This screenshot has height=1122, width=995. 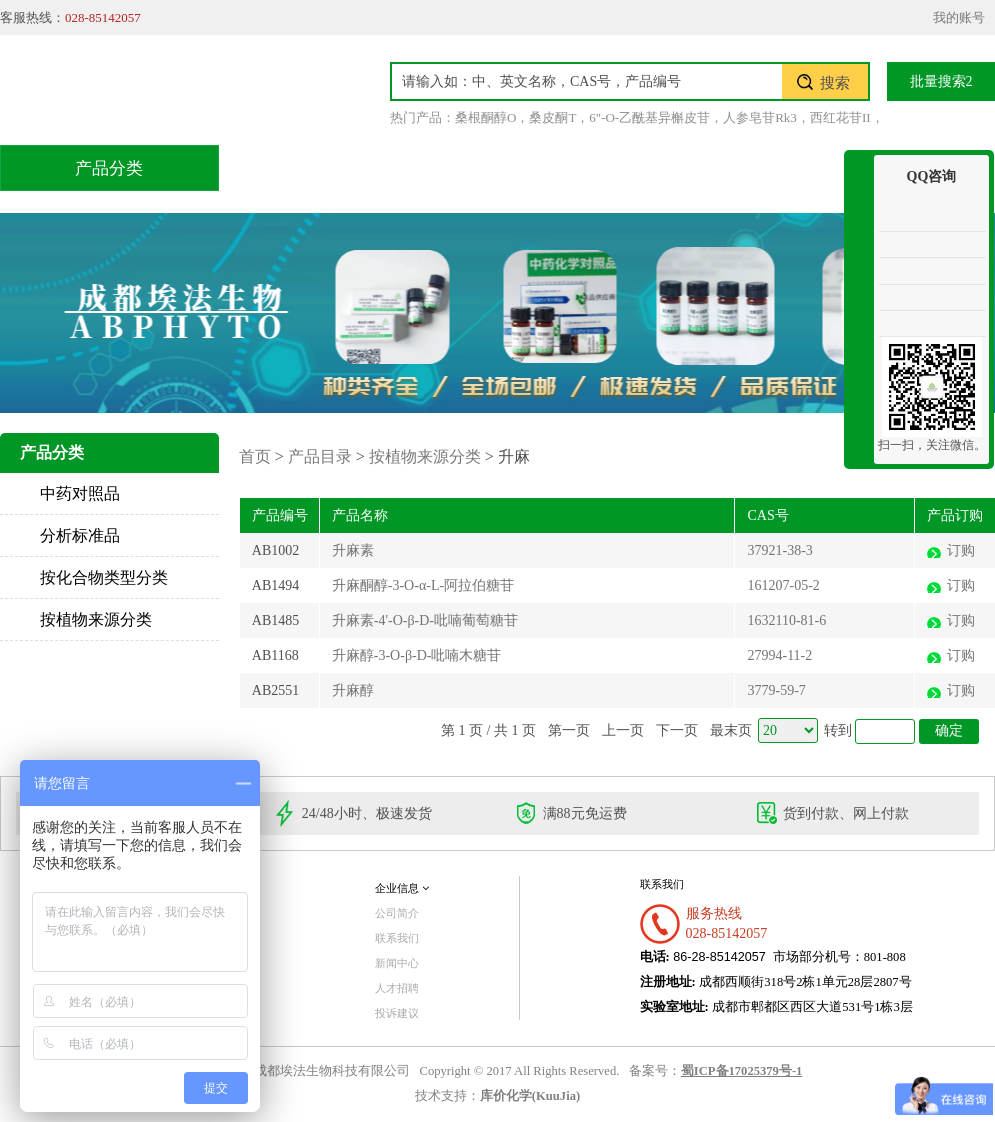 I want to click on 产品目录, so click(x=400, y=167).